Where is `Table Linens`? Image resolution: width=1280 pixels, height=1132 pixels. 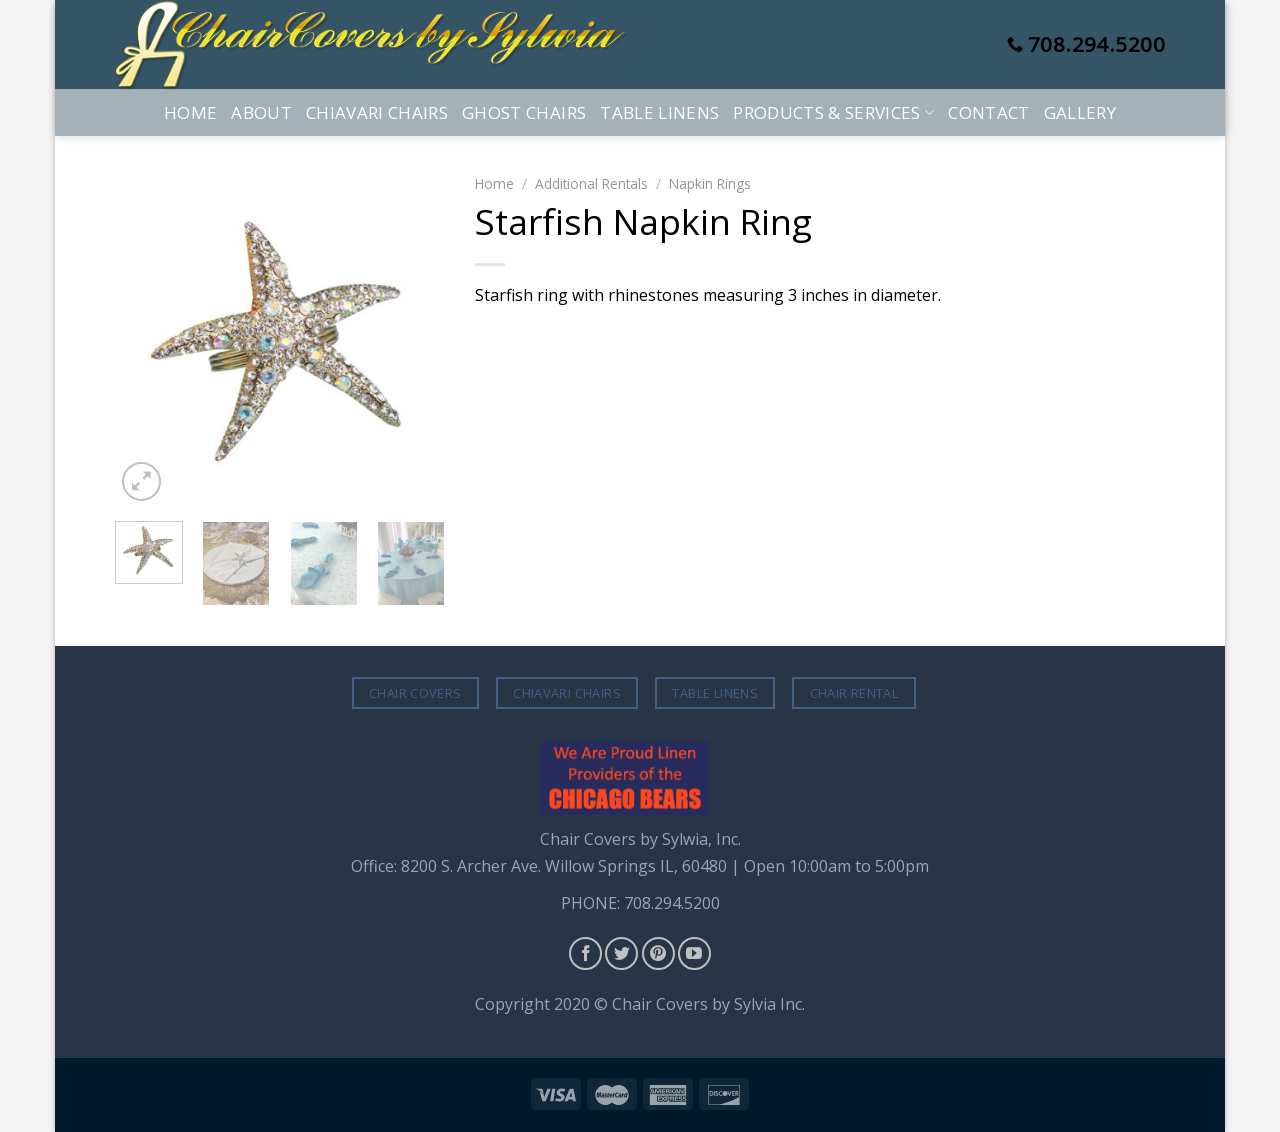 Table Linens is located at coordinates (659, 112).